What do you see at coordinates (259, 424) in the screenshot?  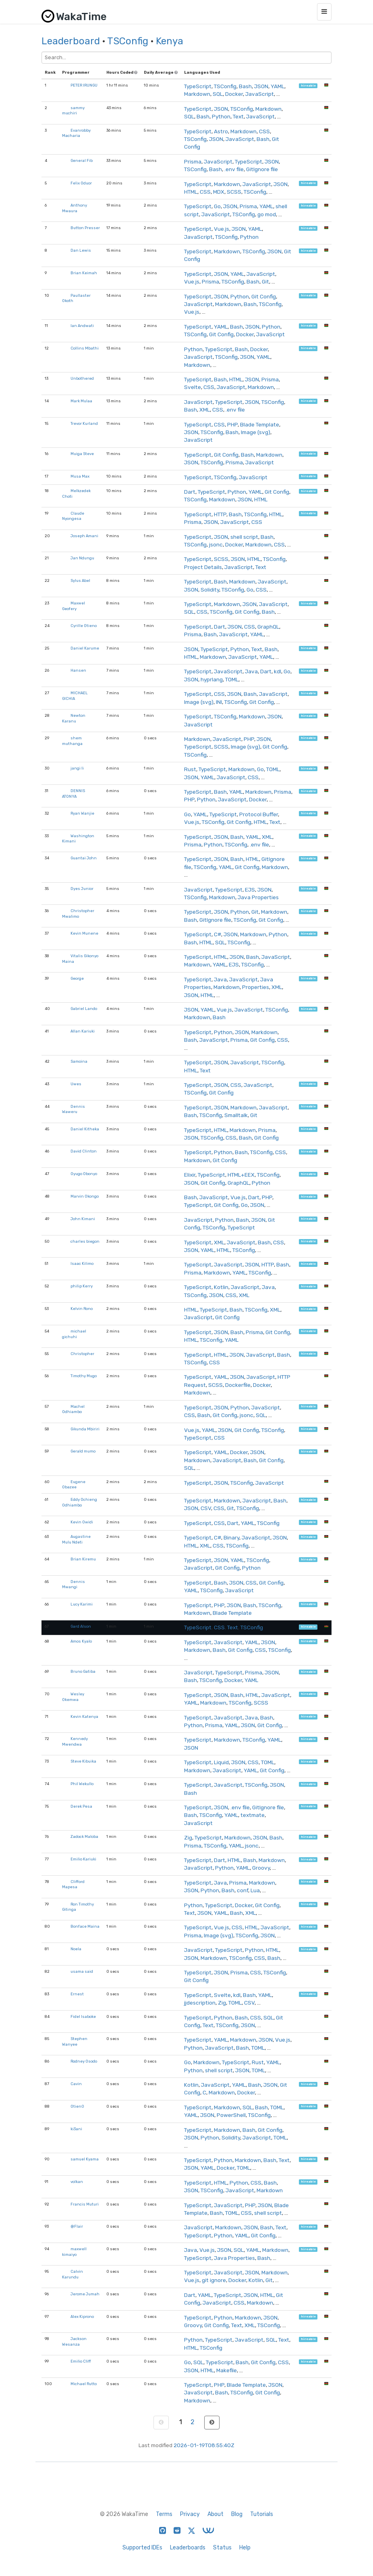 I see `Blade Template` at bounding box center [259, 424].